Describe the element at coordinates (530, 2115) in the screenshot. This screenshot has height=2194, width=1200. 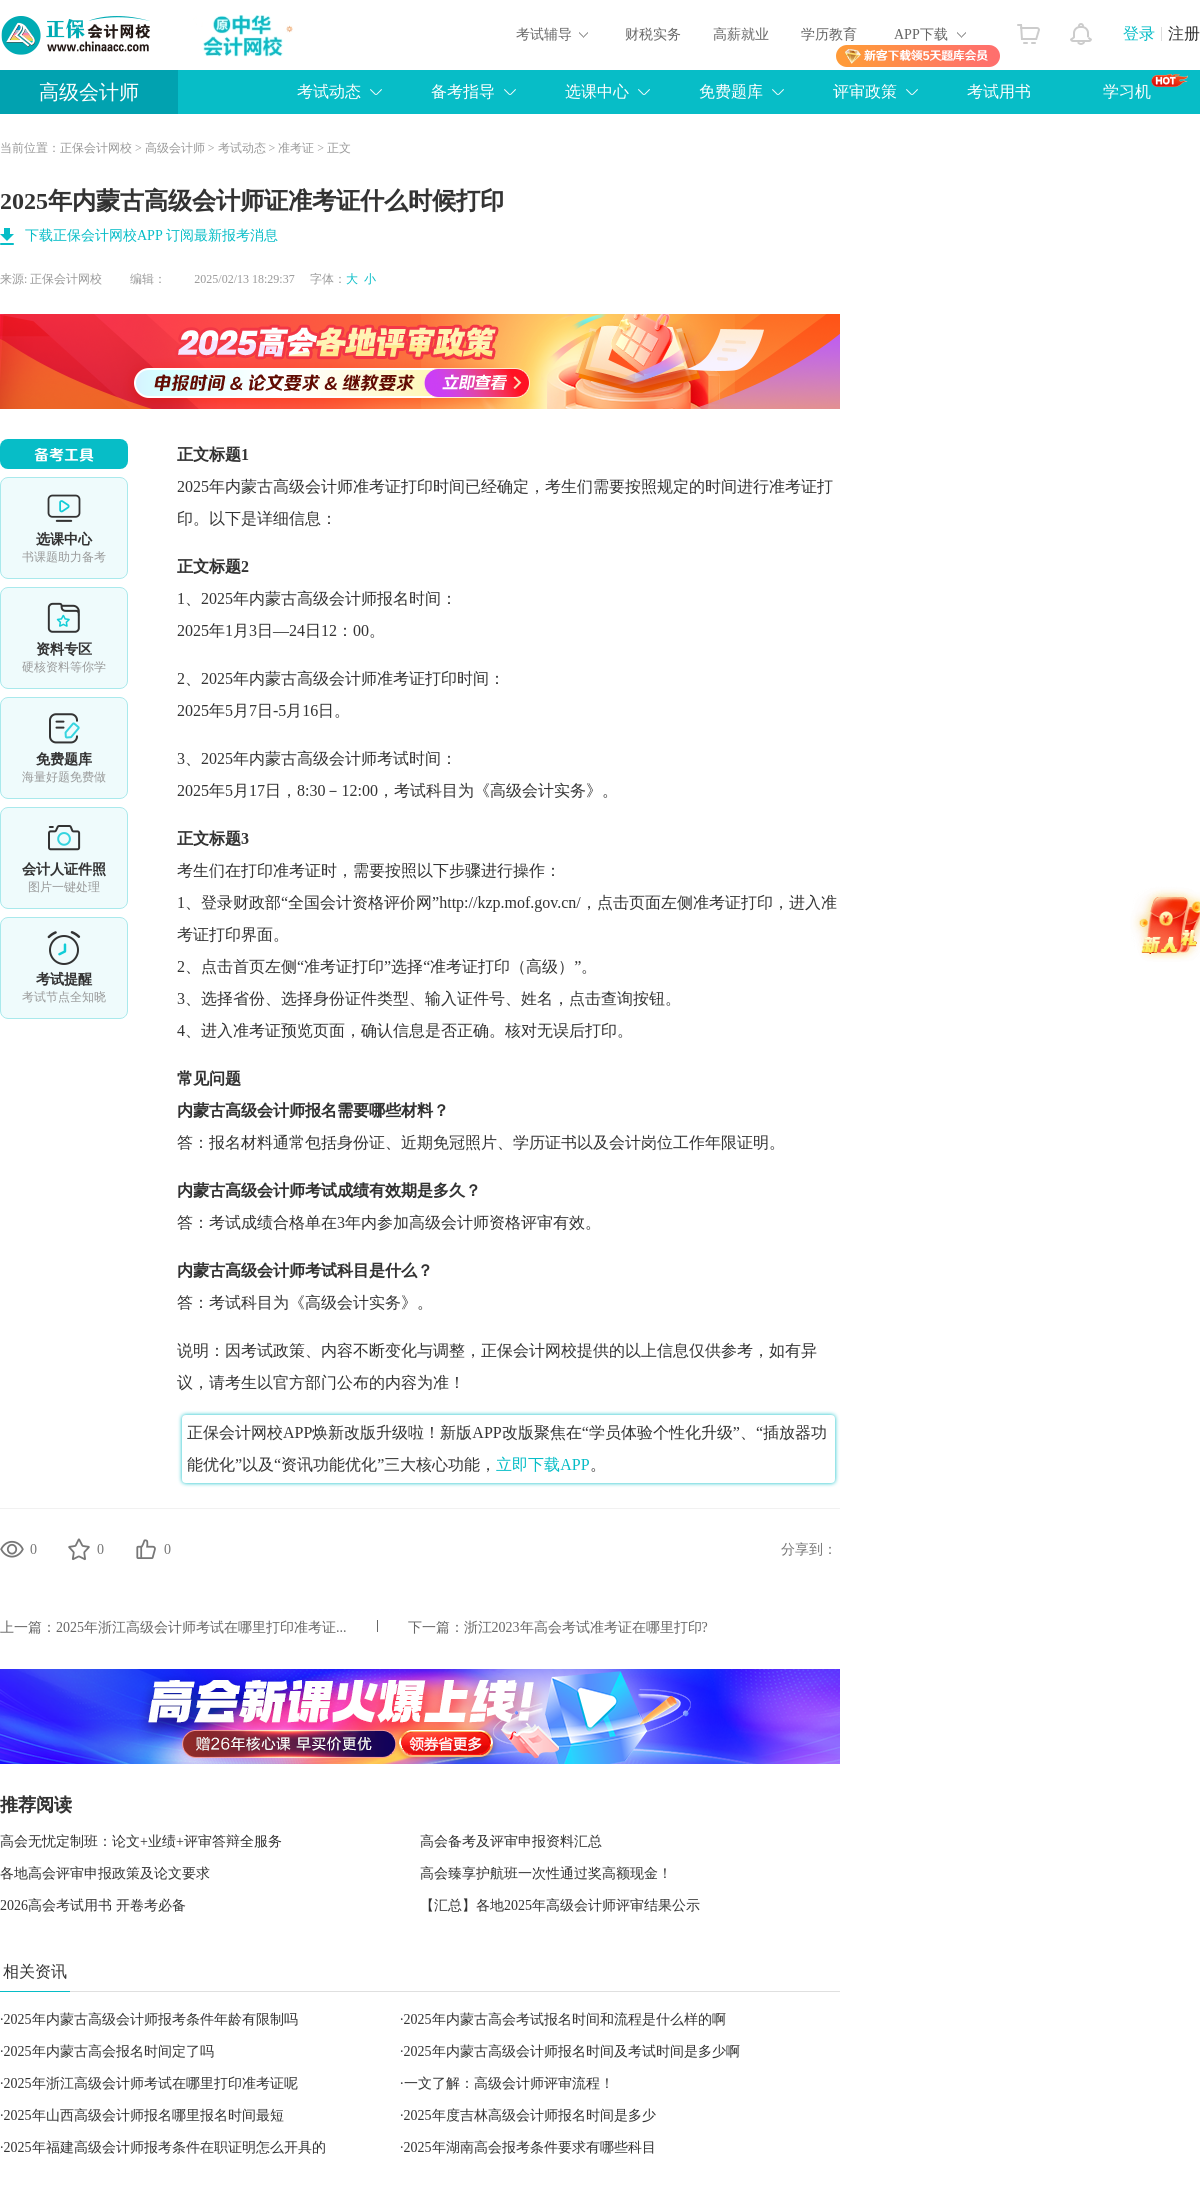
I see `2025年度吉林高级会计师报名时间是多少` at that location.